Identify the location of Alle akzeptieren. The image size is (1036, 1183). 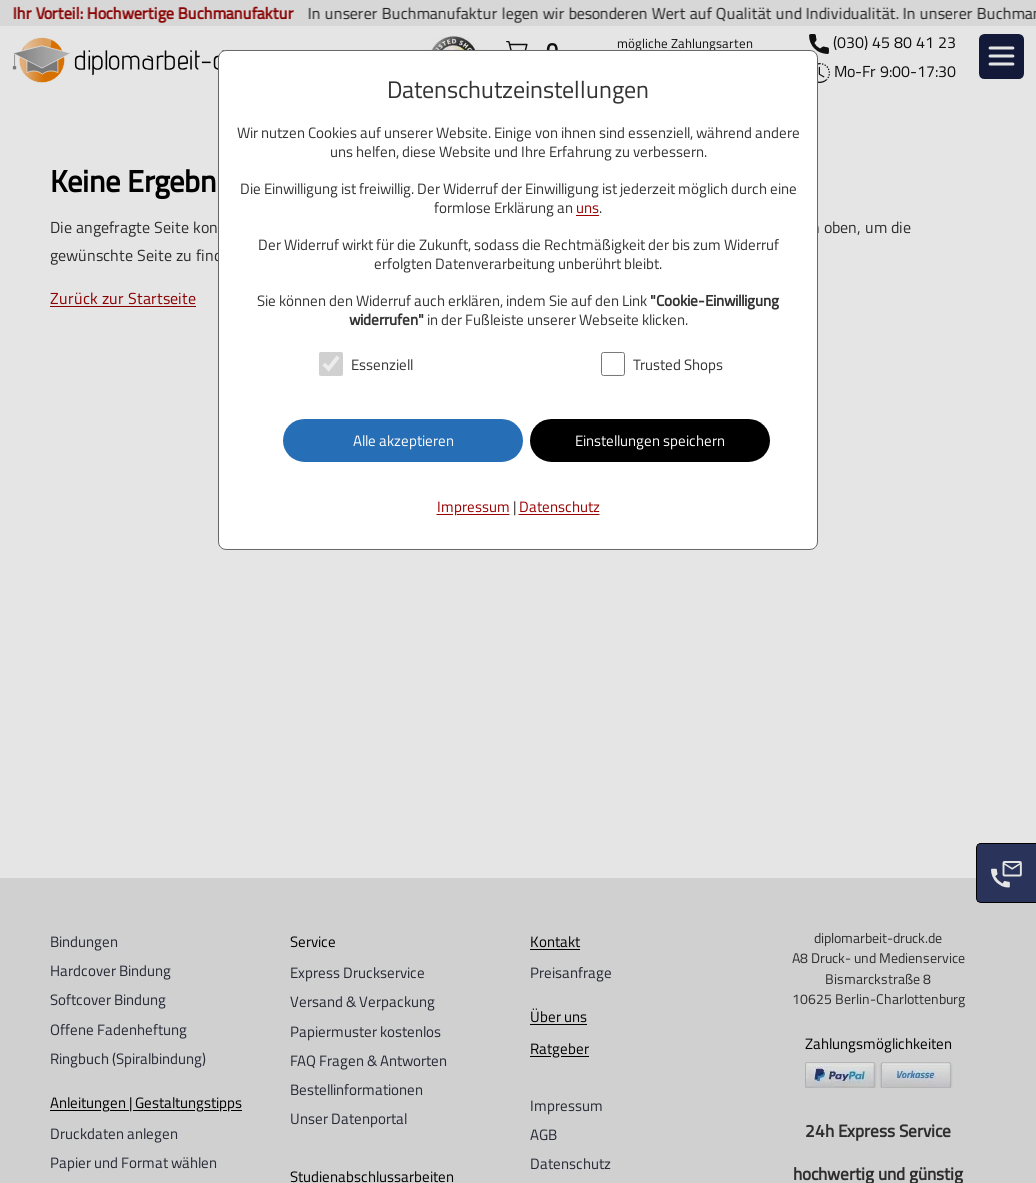
(403, 440).